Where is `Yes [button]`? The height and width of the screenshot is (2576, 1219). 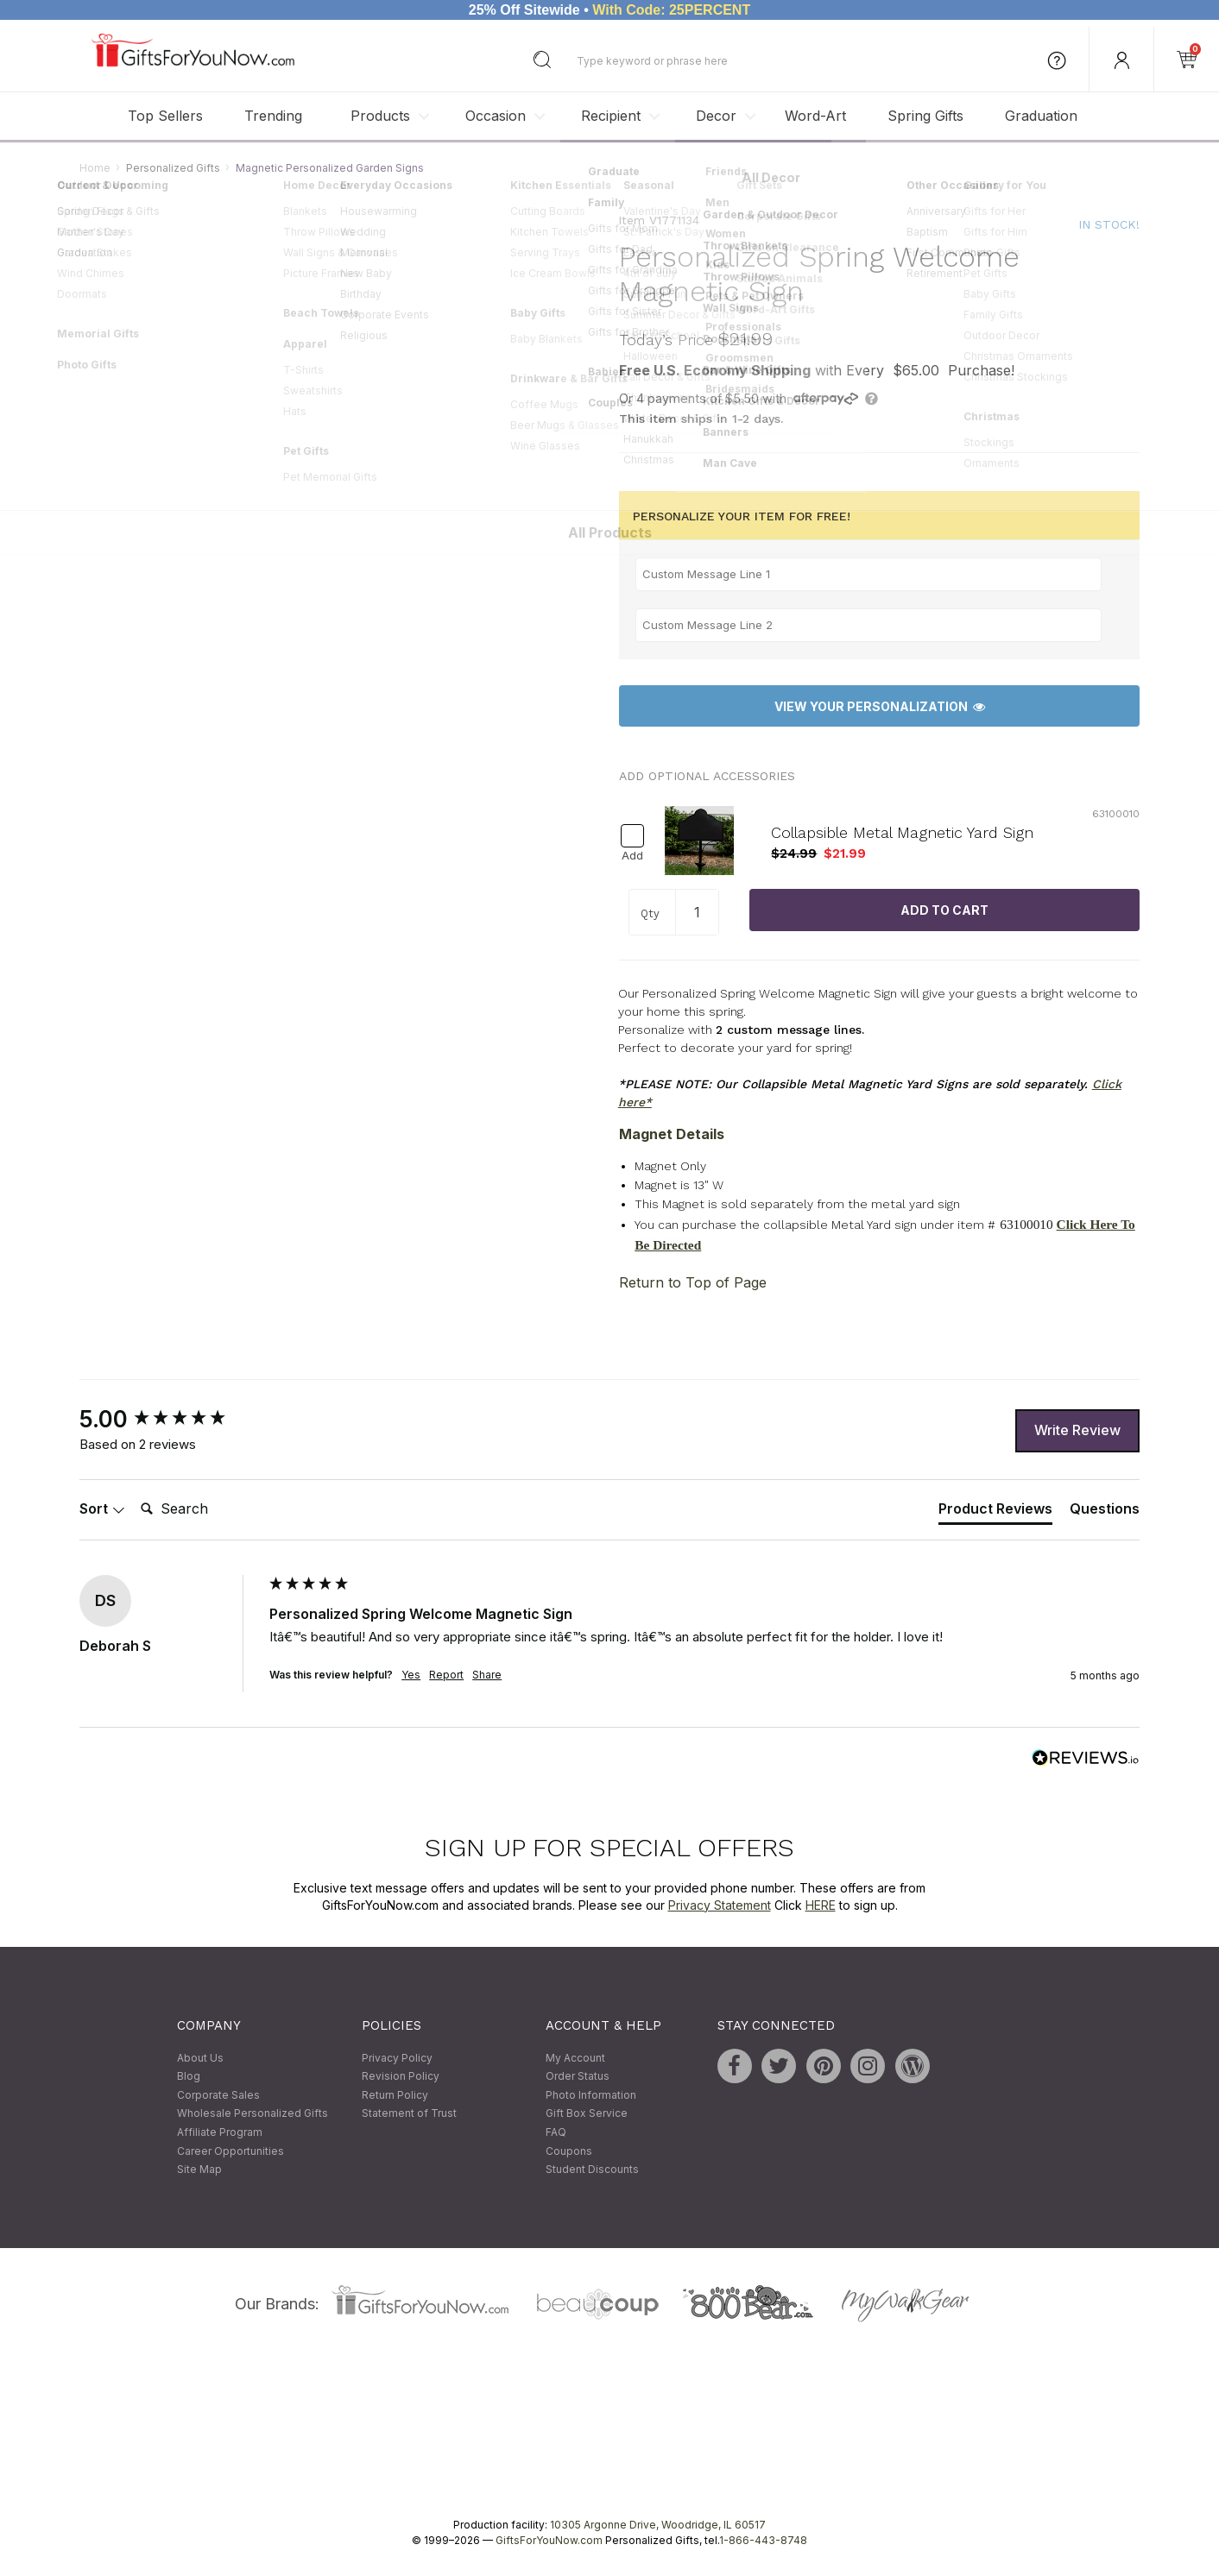
Yes [button] is located at coordinates (410, 1674).